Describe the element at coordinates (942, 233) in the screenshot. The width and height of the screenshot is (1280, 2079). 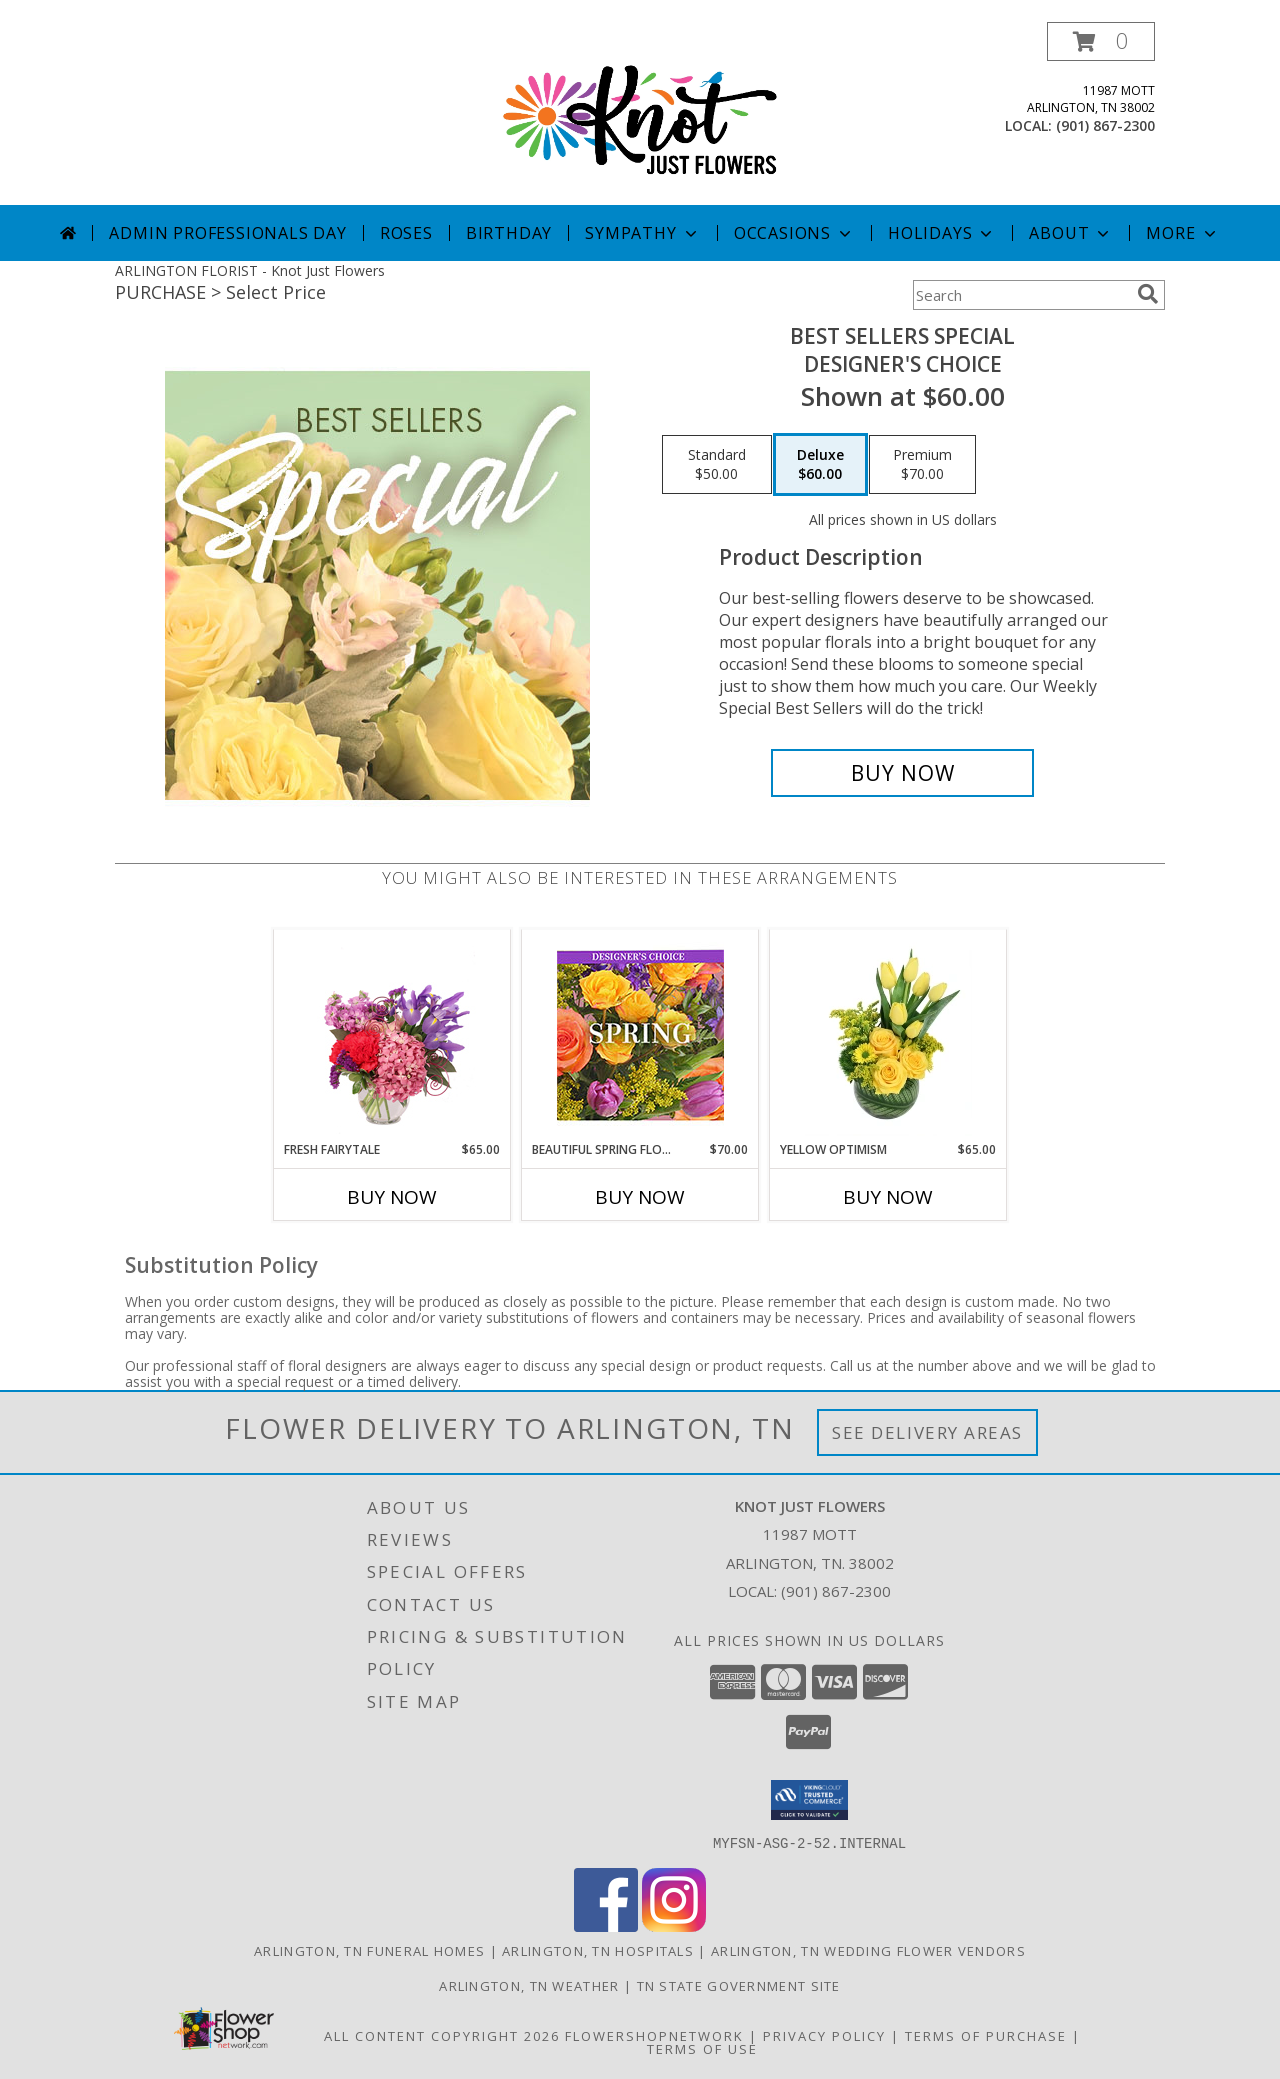
I see `Holidays` at that location.